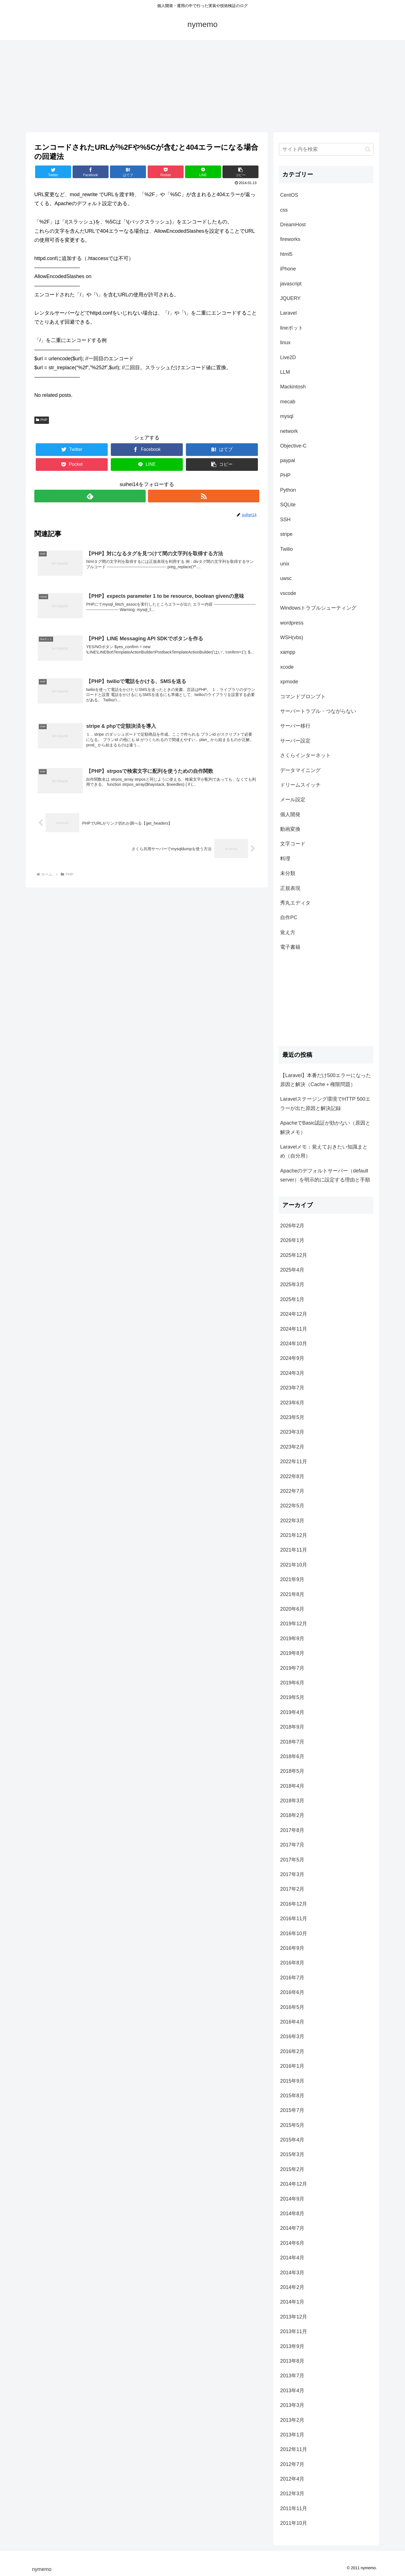  Describe the element at coordinates (286, 549) in the screenshot. I see `Twilio` at that location.